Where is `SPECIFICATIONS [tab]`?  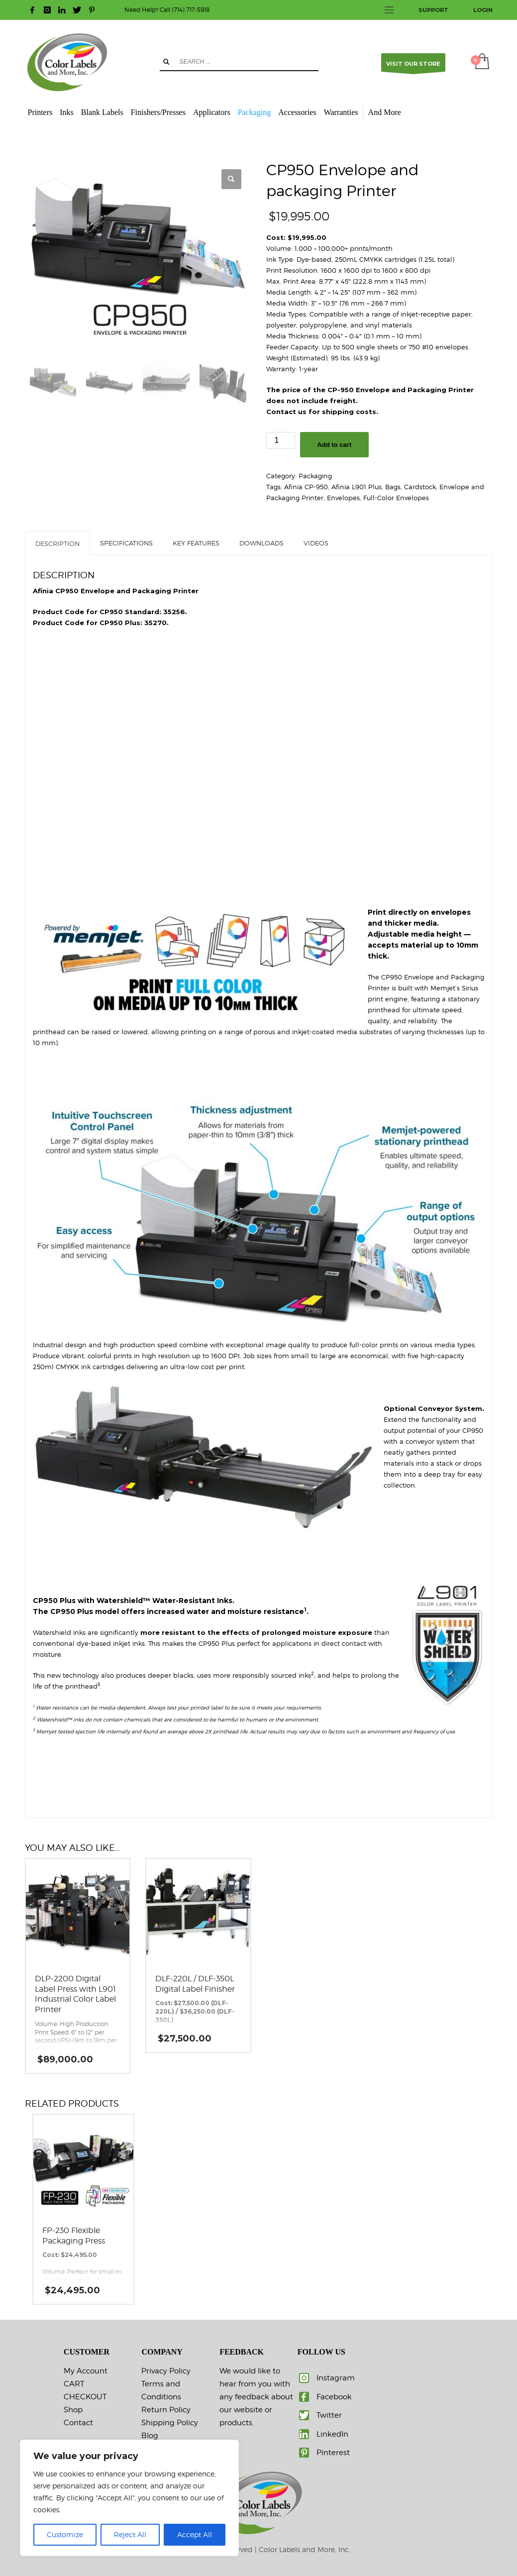
SPECIFICATIONS [tab] is located at coordinates (126, 543).